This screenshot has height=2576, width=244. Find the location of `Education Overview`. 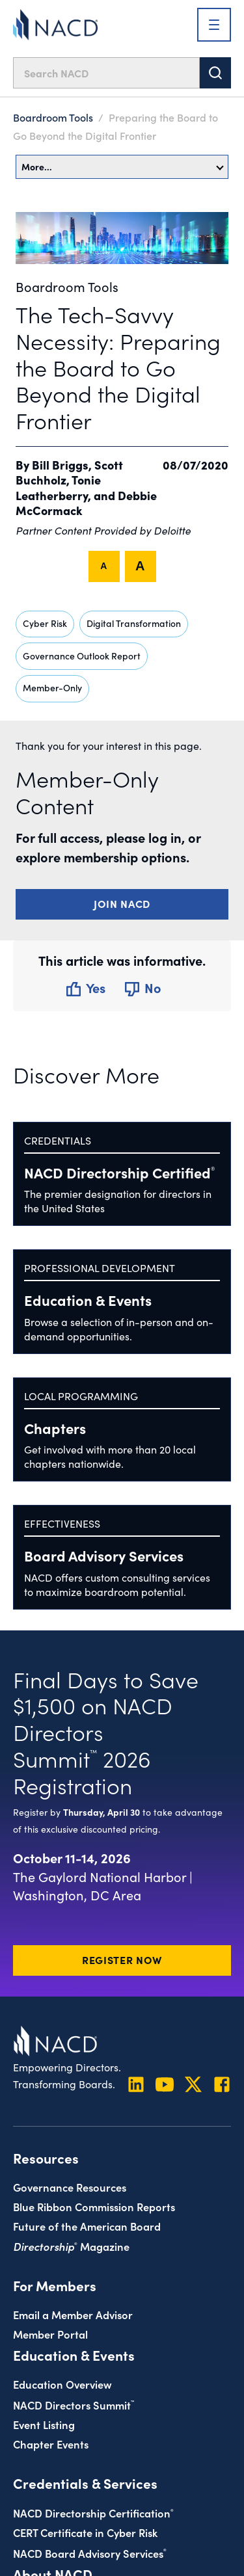

Education Overview is located at coordinates (62, 2383).